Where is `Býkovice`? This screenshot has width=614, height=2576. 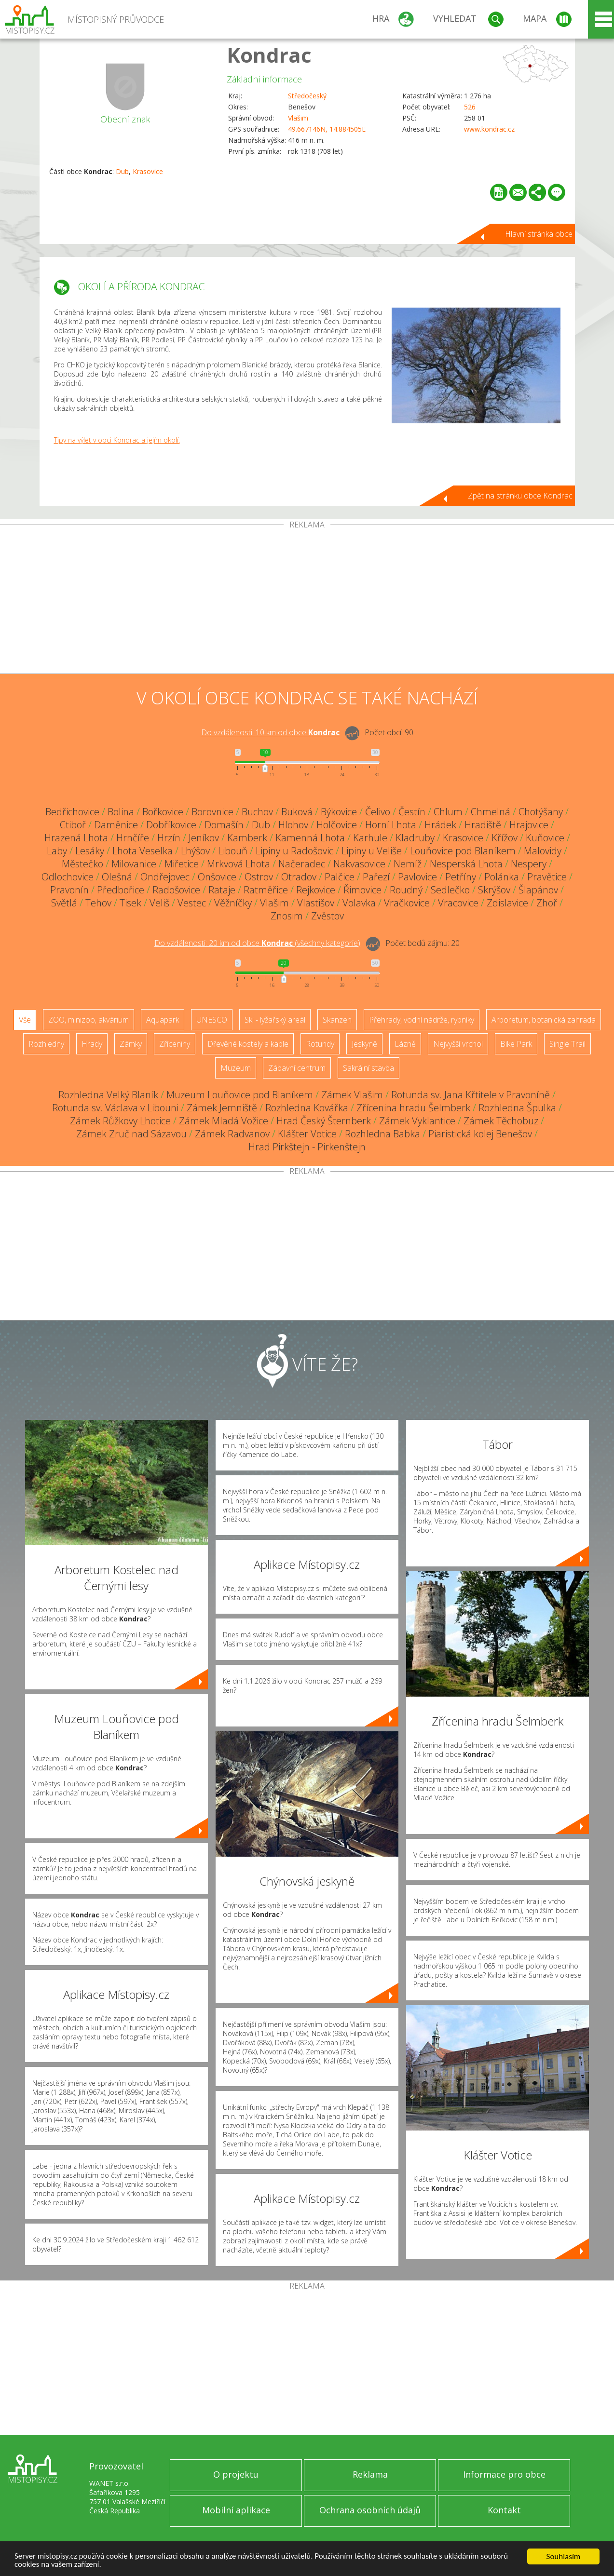 Býkovice is located at coordinates (339, 811).